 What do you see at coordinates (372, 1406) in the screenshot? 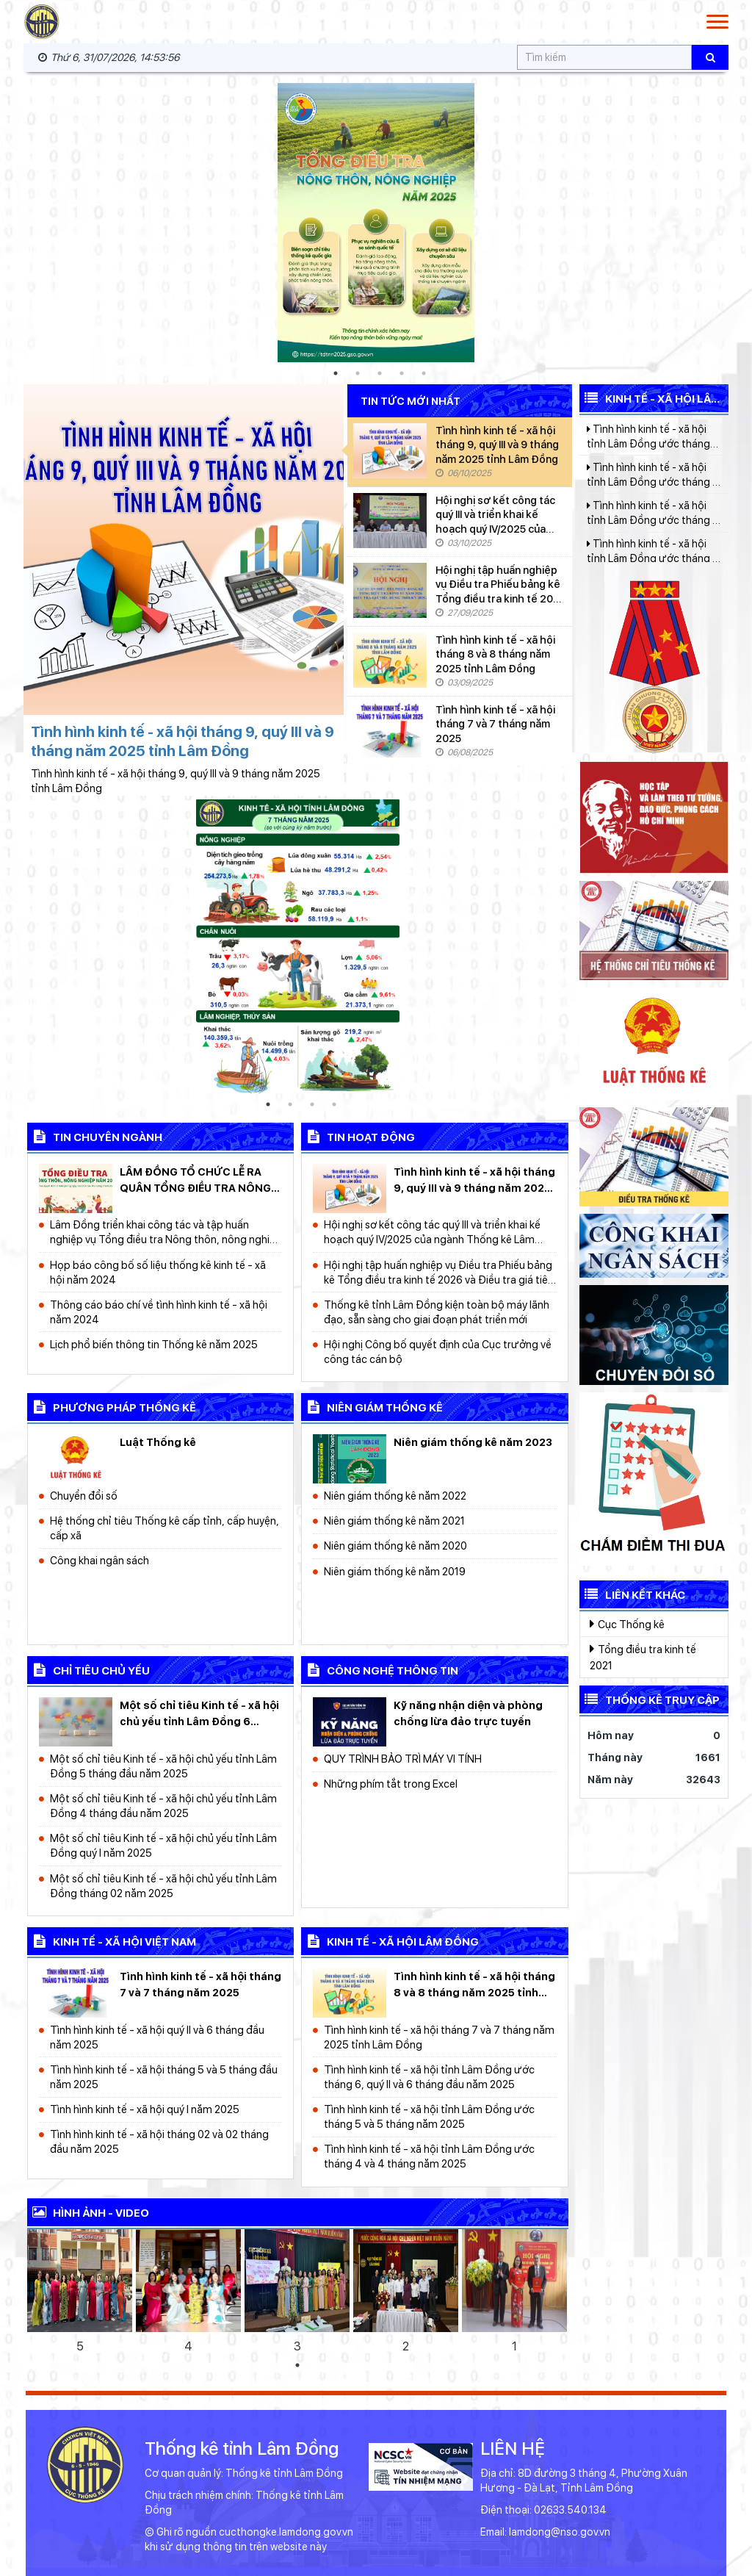
I see `Niên giám thống kê` at bounding box center [372, 1406].